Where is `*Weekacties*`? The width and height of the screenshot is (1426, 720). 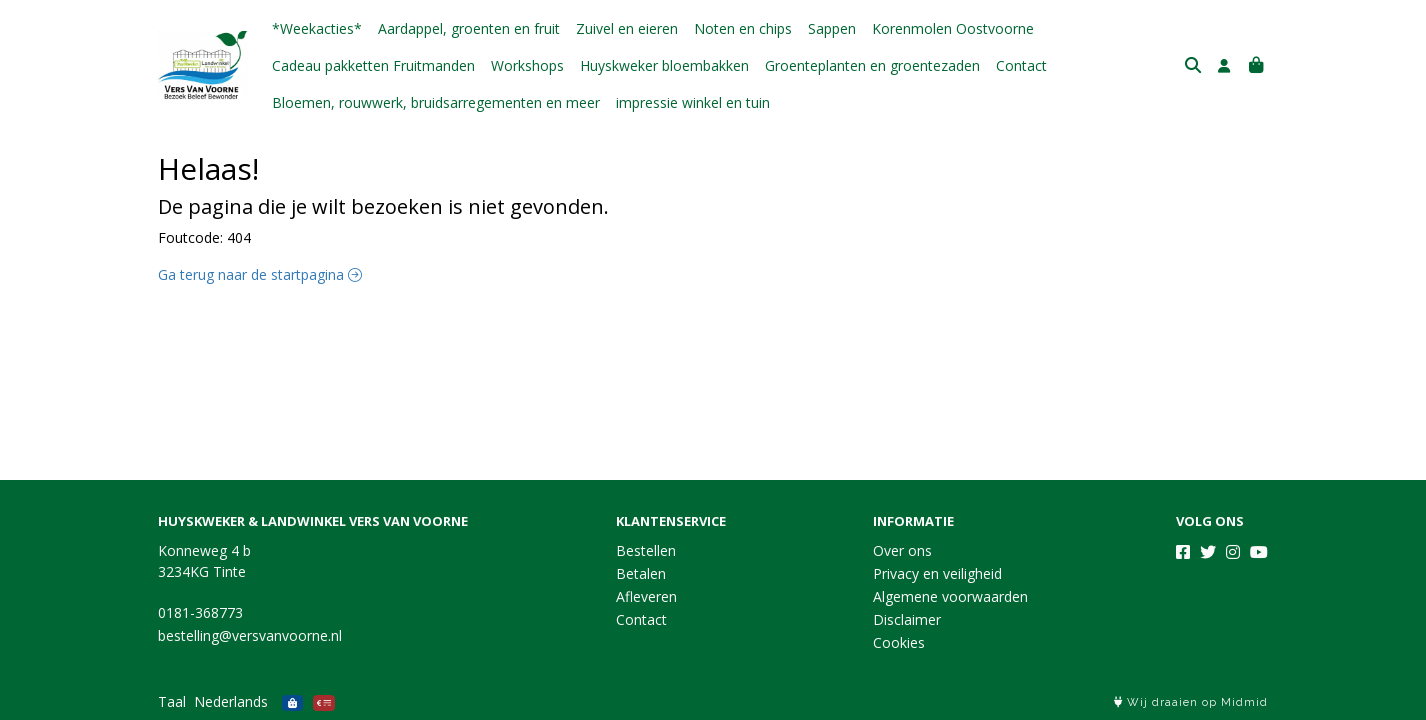 *Weekacties* is located at coordinates (317, 28).